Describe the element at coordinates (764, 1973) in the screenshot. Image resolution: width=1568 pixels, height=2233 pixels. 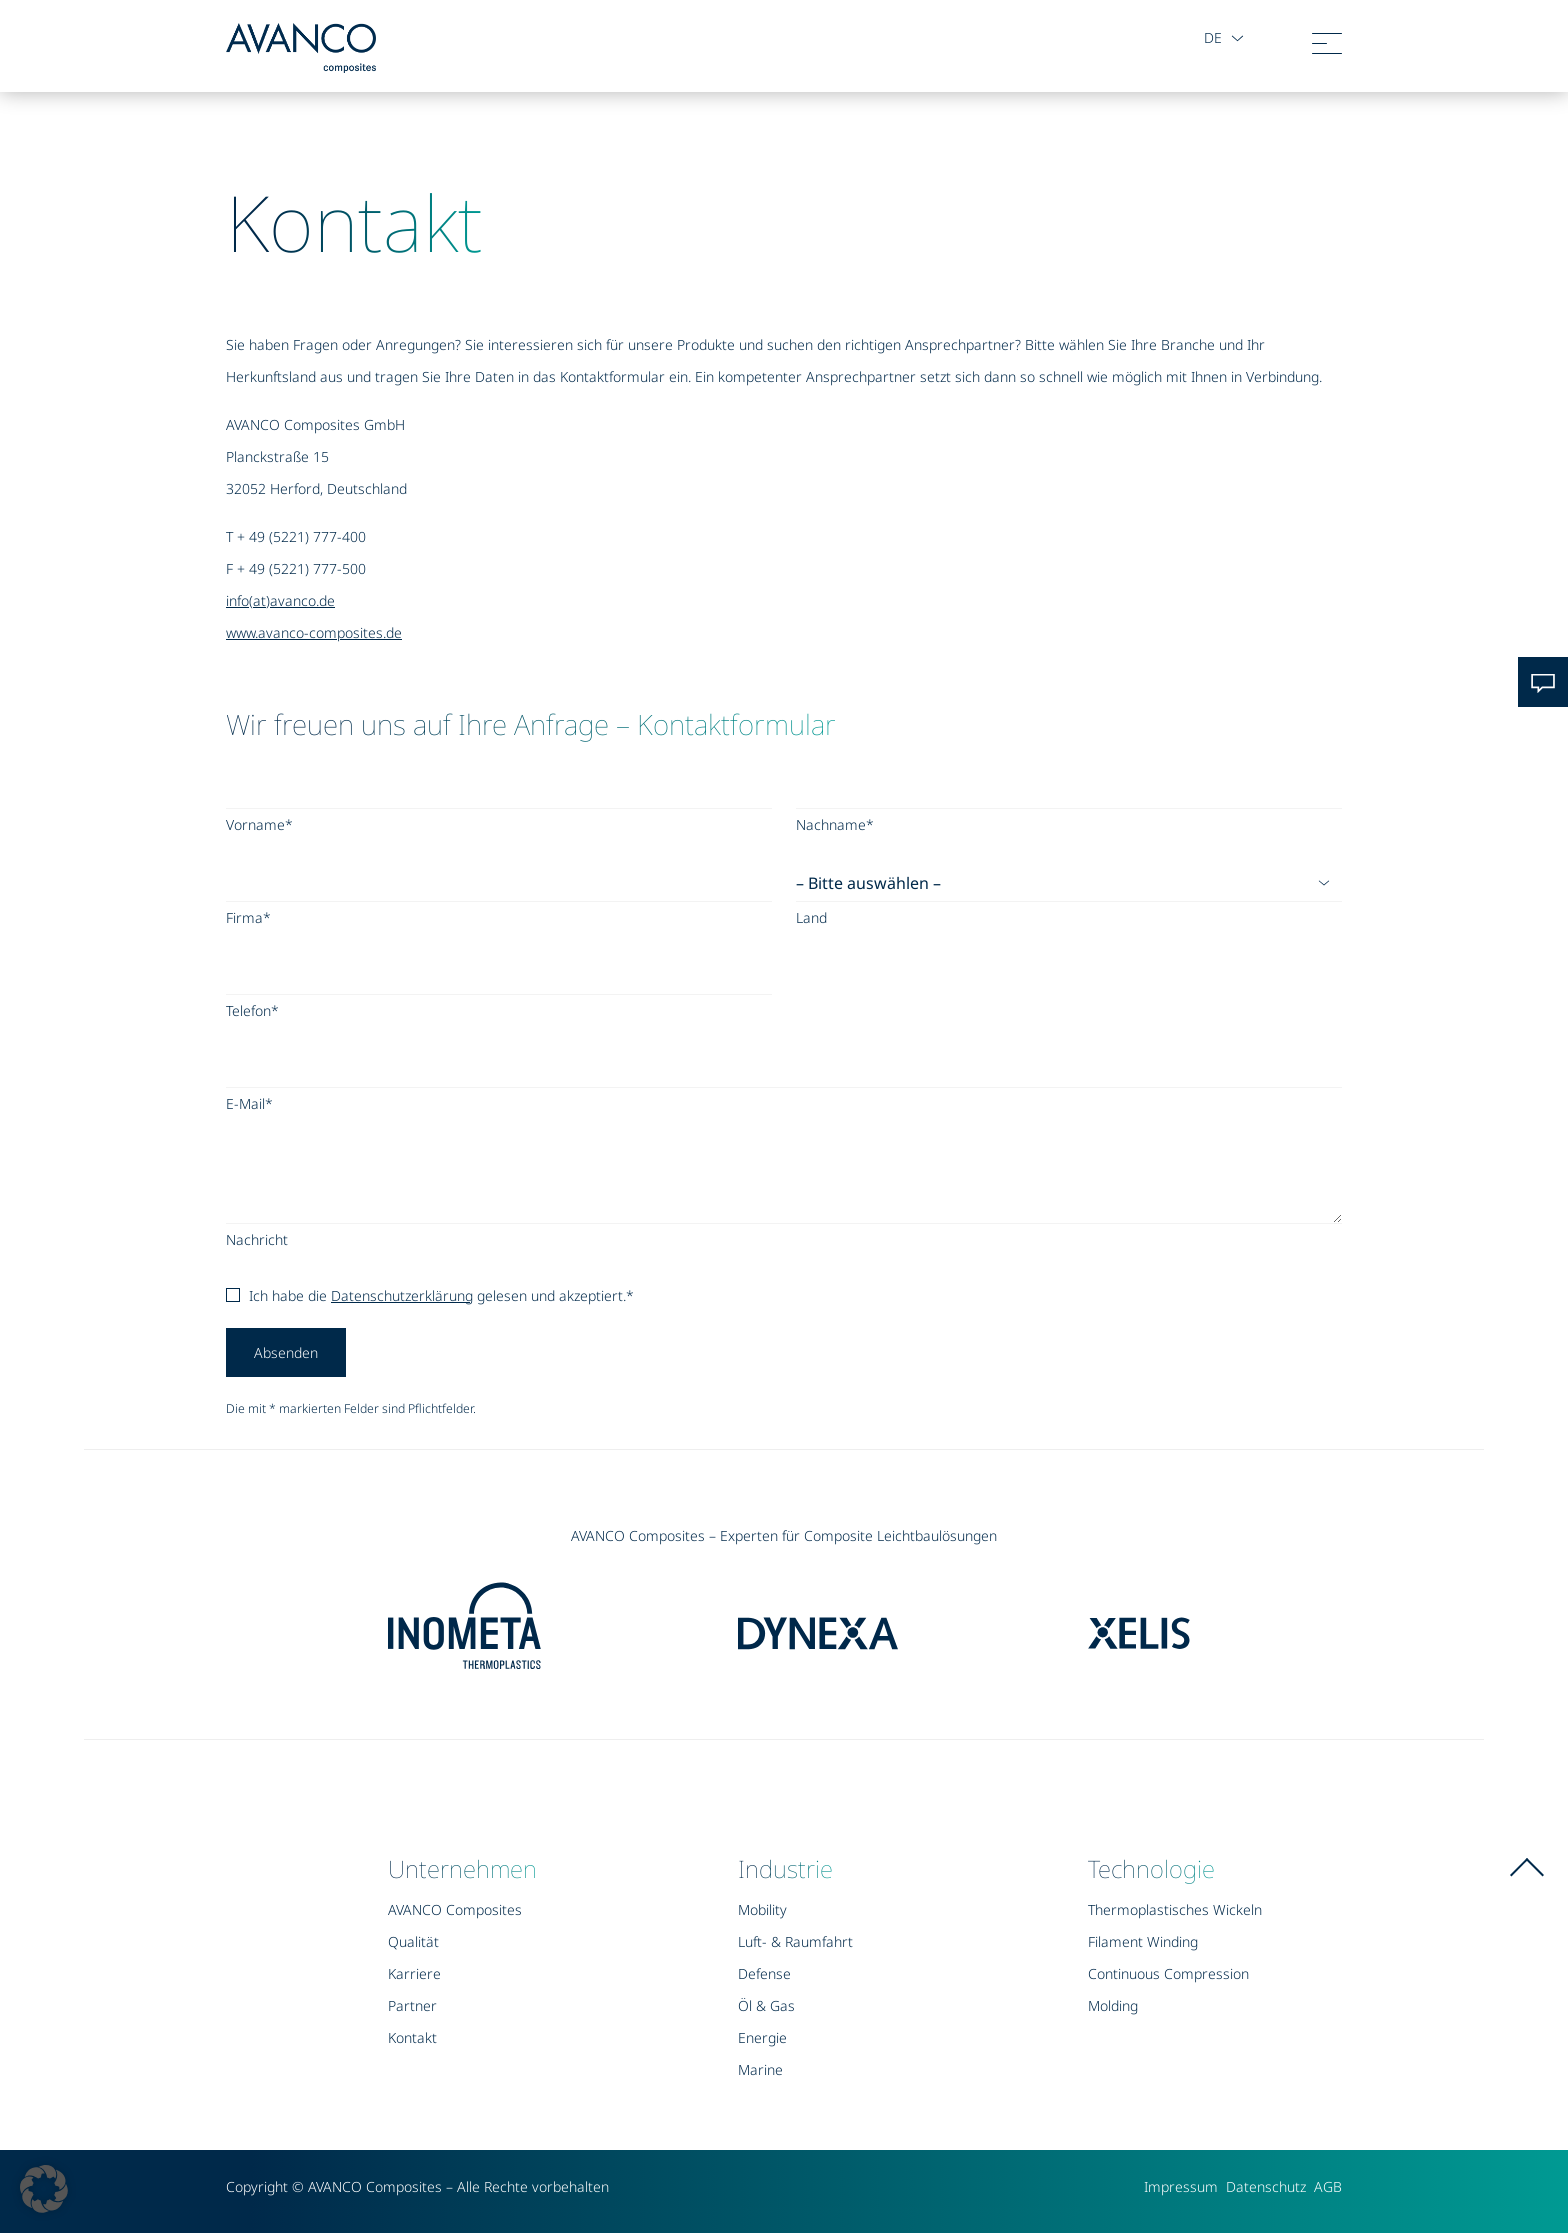
I see `Defense` at that location.